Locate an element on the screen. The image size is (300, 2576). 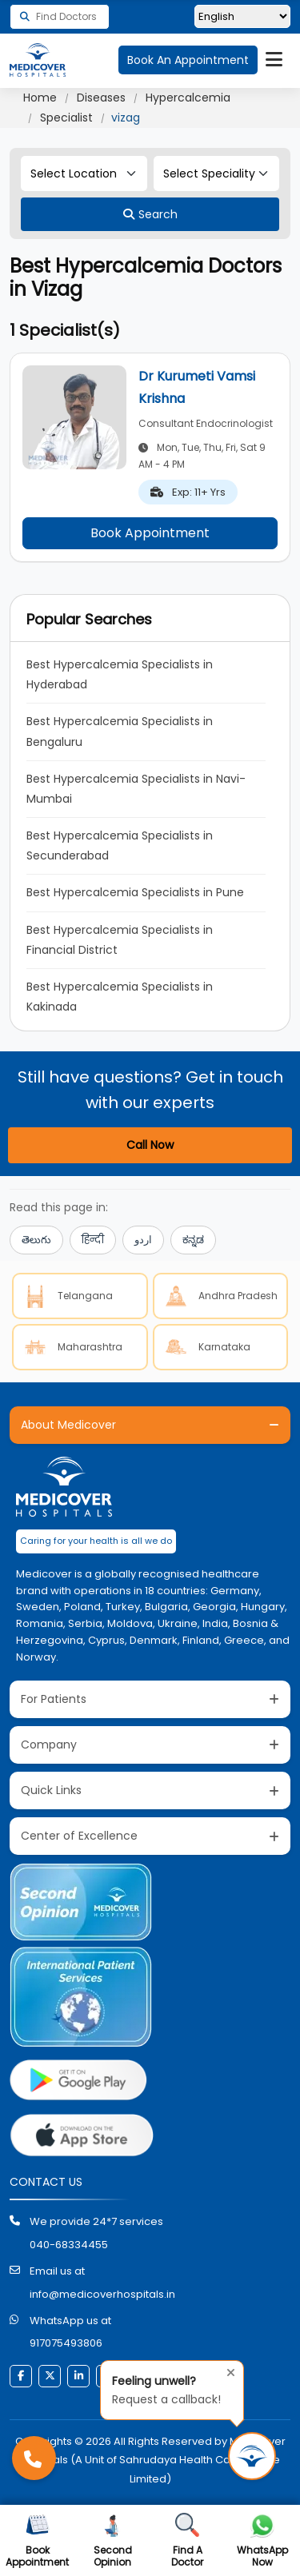
For Patients is located at coordinates (53, 1699).